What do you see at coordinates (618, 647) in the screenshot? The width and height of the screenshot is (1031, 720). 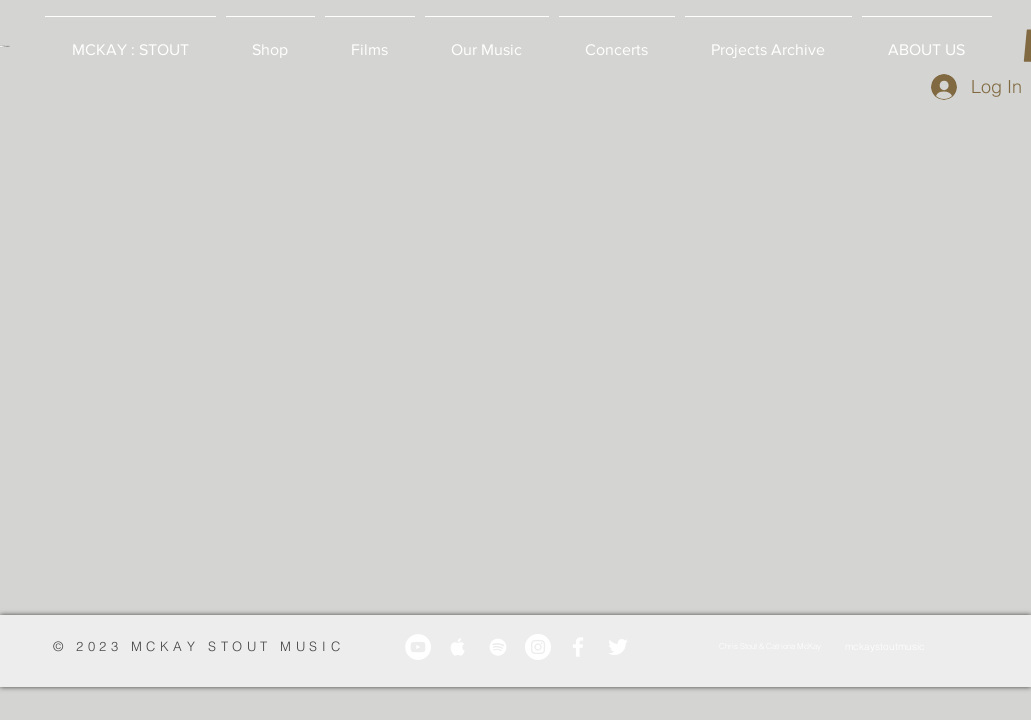 I see `[White Twitter Icon]` at bounding box center [618, 647].